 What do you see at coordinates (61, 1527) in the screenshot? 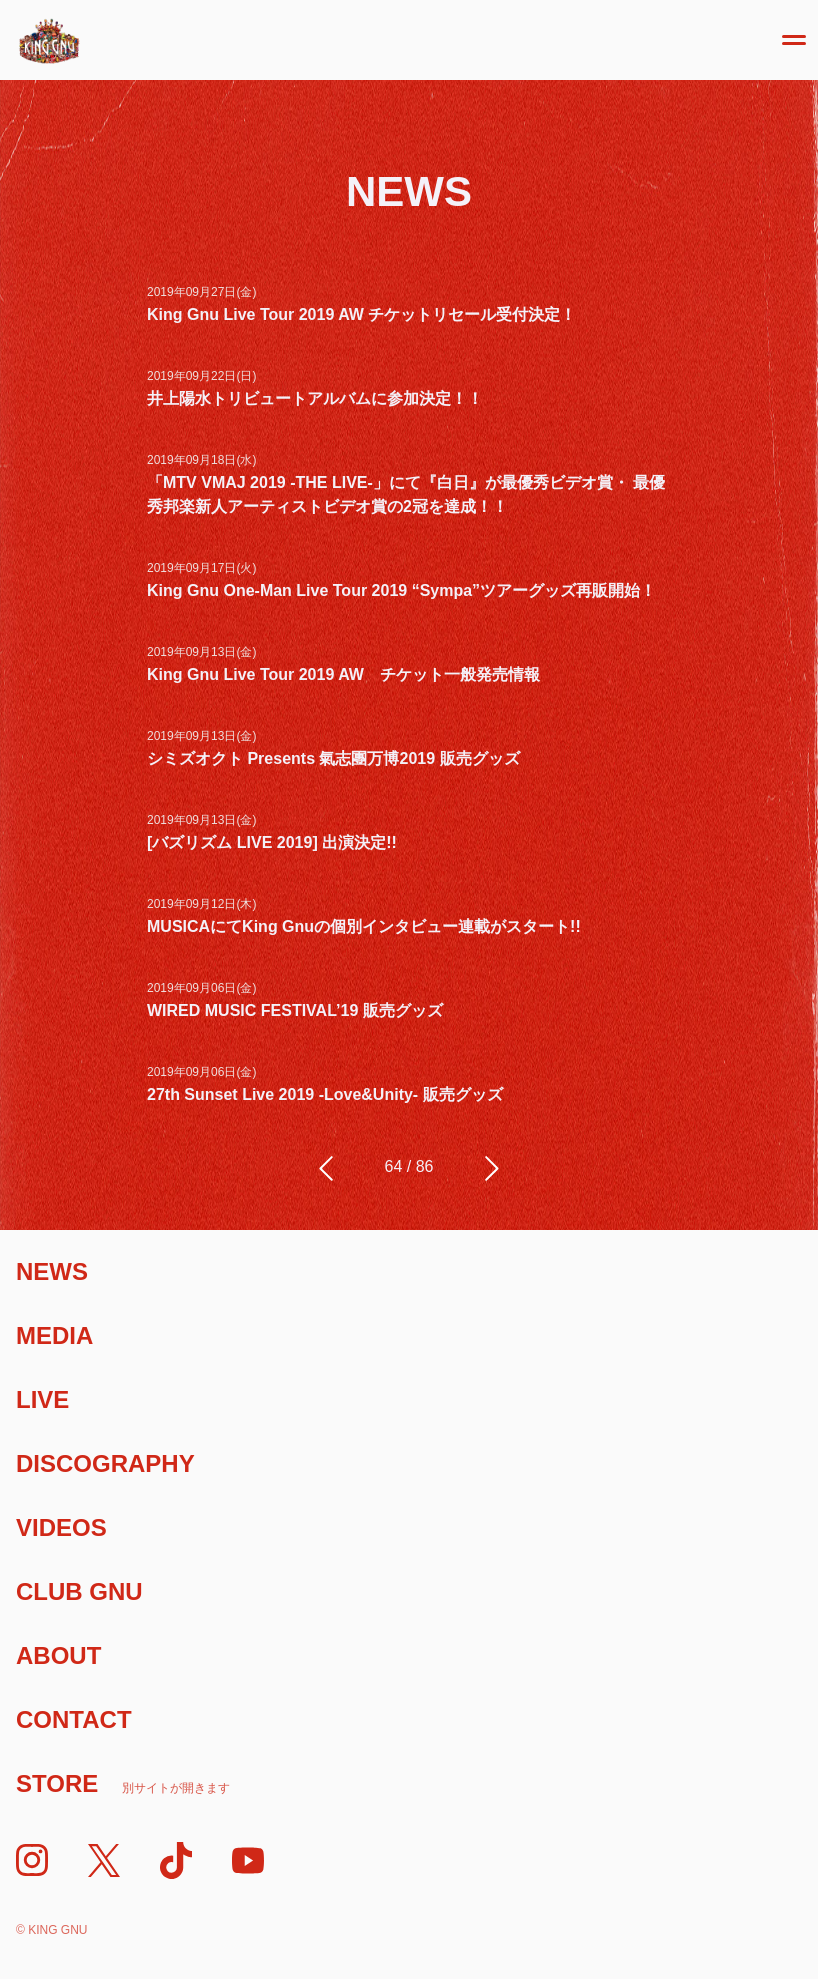
I see `Videos` at bounding box center [61, 1527].